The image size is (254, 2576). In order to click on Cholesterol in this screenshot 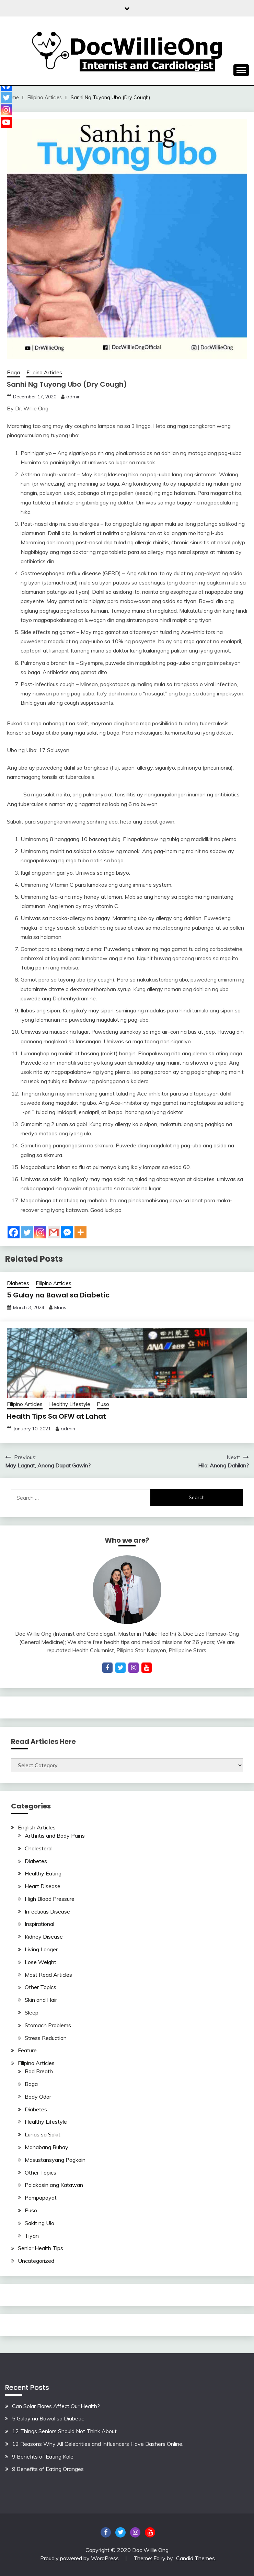, I will do `click(39, 1848)`.